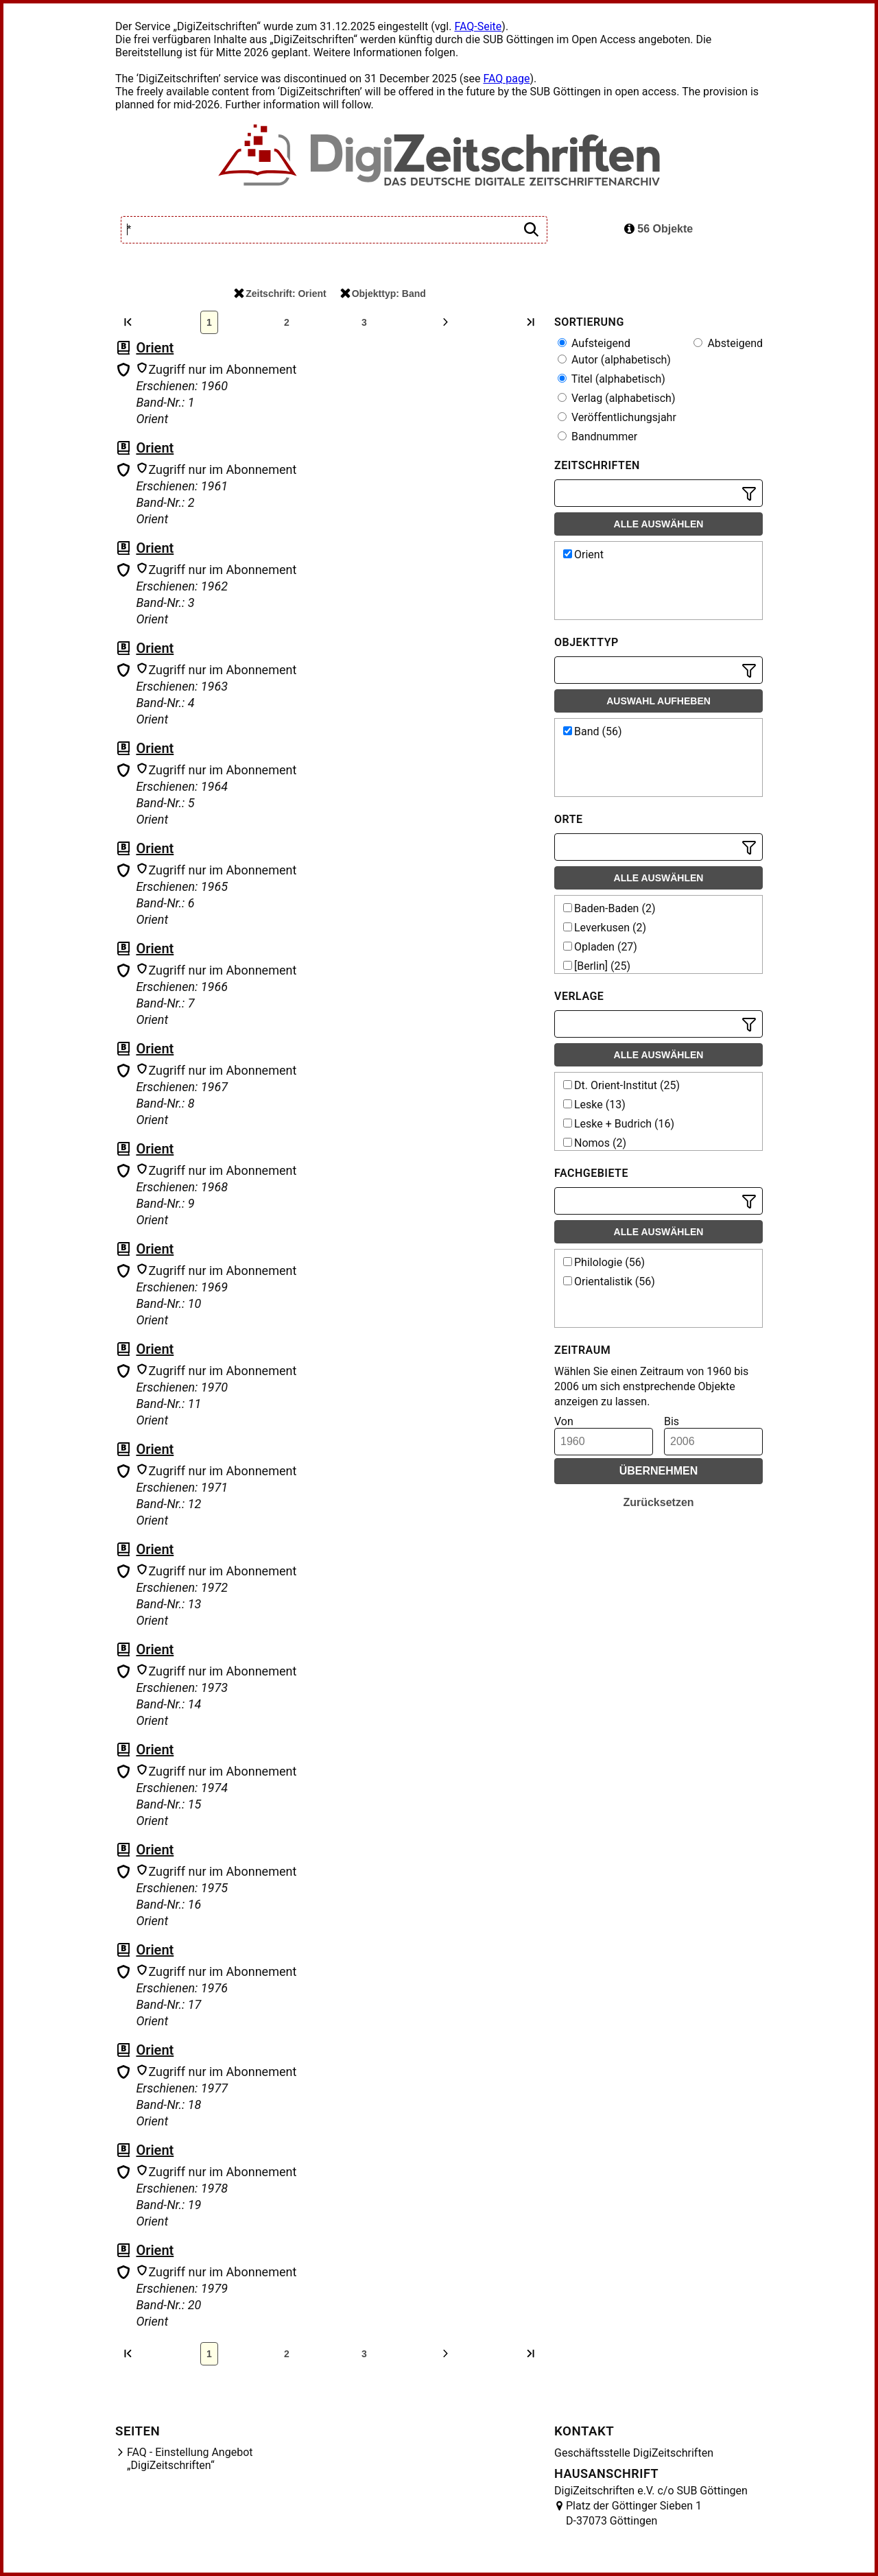  What do you see at coordinates (617, 417) in the screenshot?
I see `Veröffentlichungsjahr` at bounding box center [617, 417].